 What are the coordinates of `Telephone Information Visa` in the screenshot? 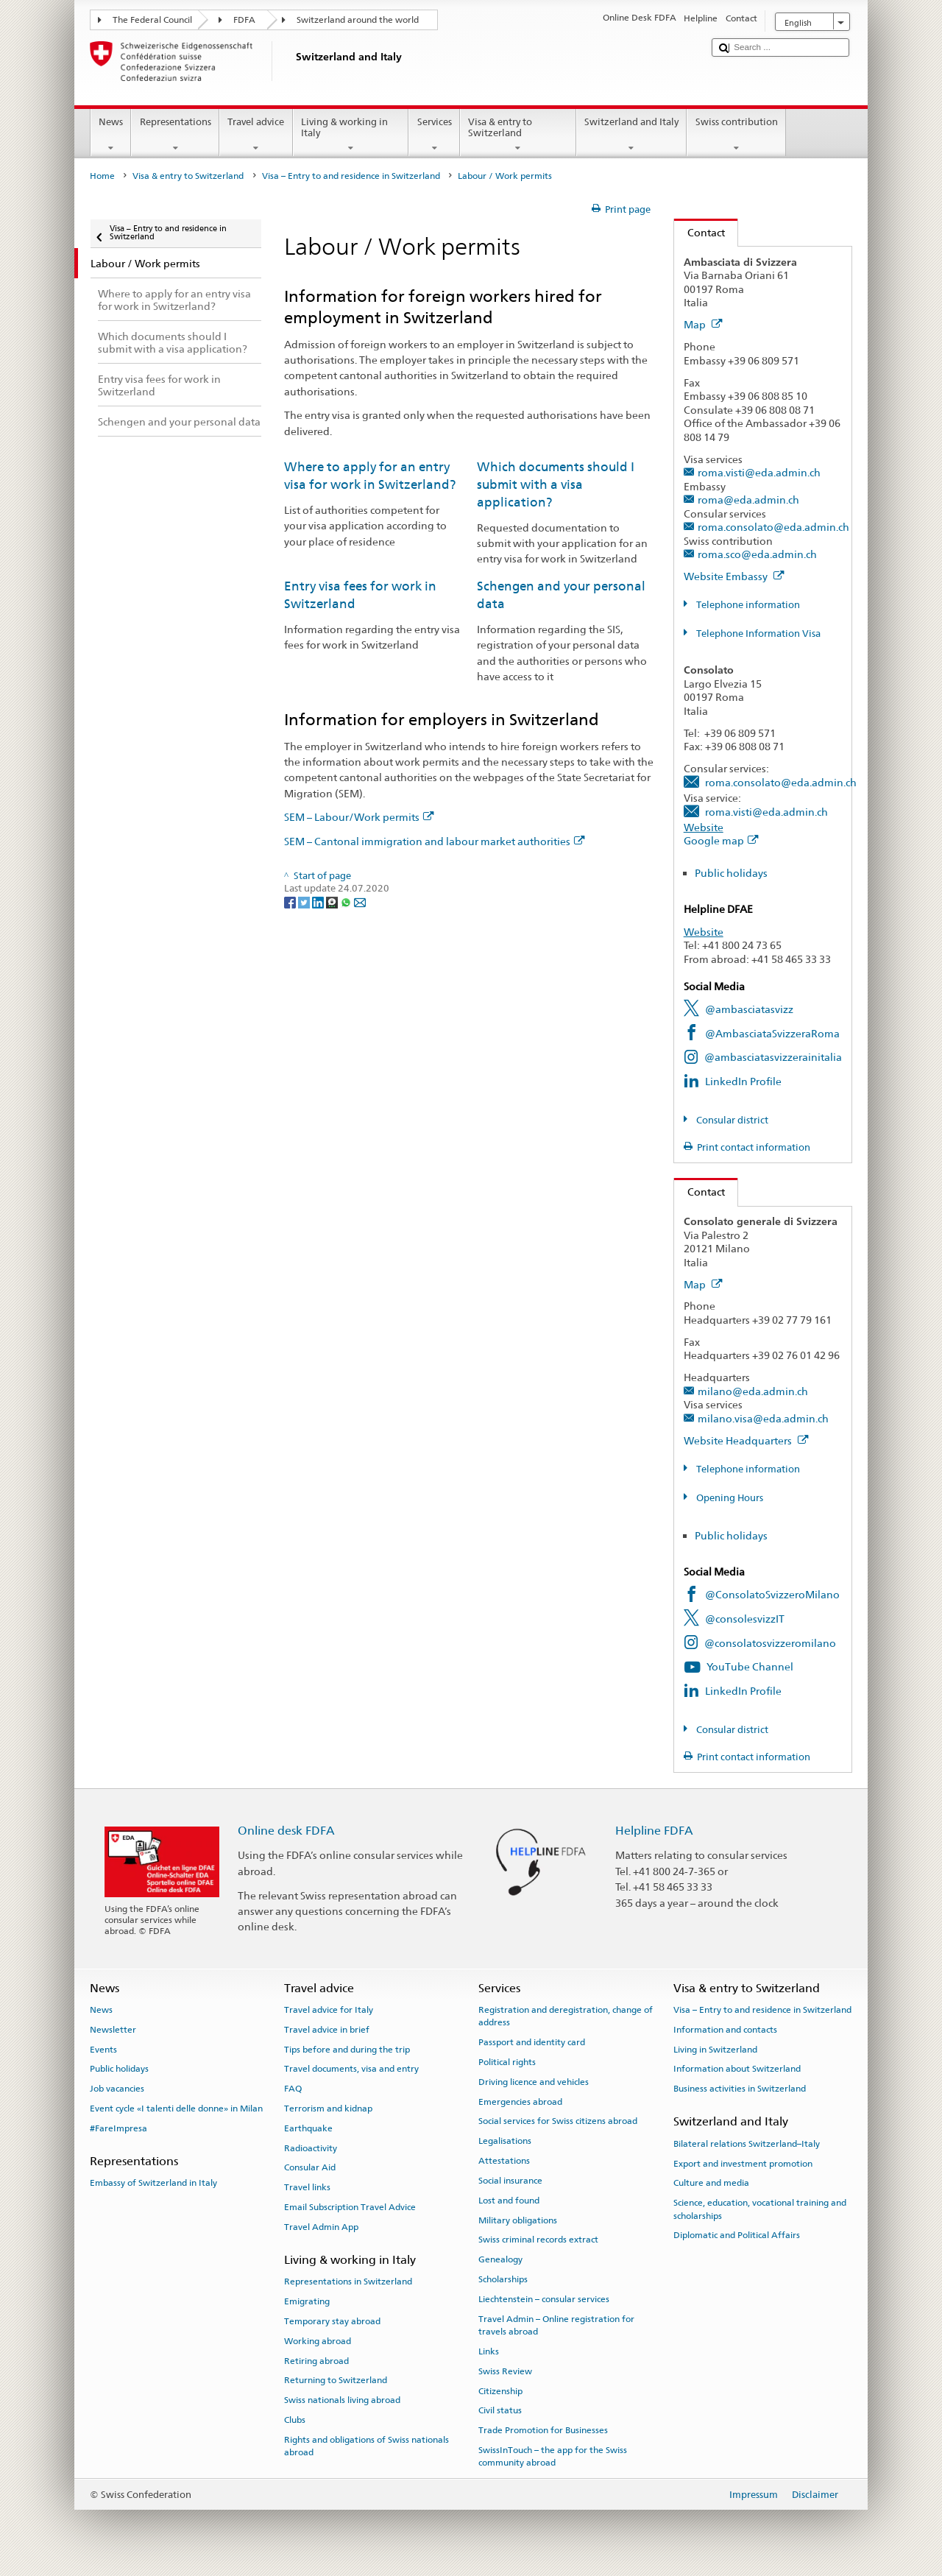 It's located at (757, 633).